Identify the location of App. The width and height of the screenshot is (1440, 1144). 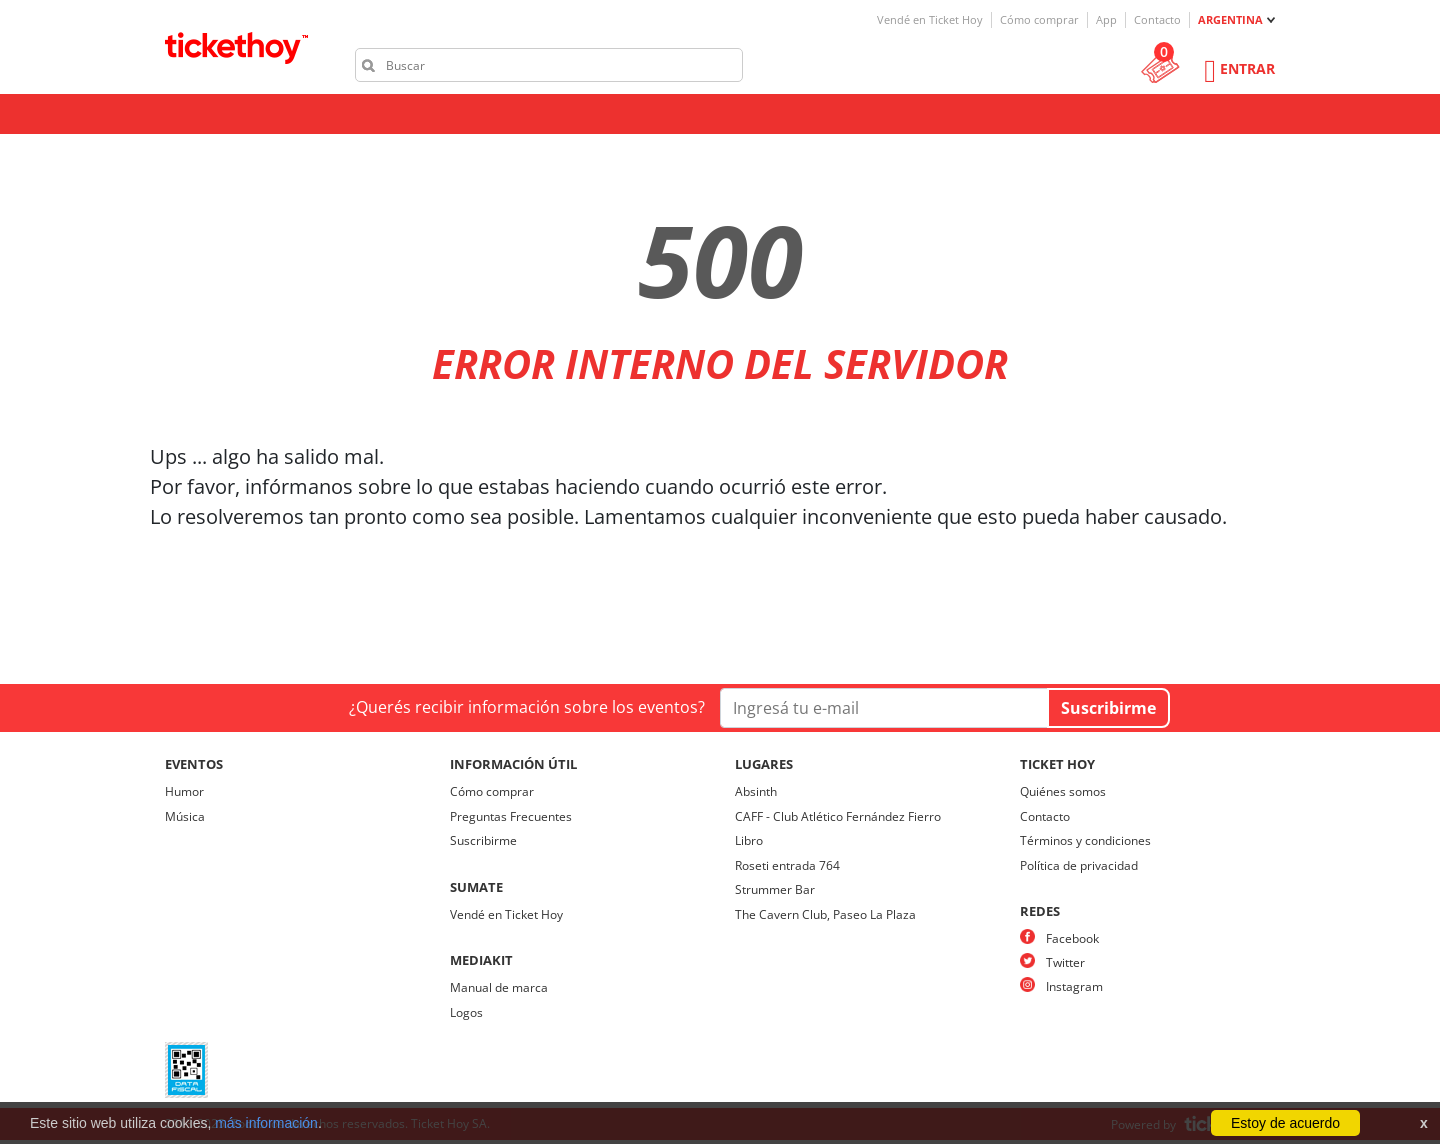
(1106, 19).